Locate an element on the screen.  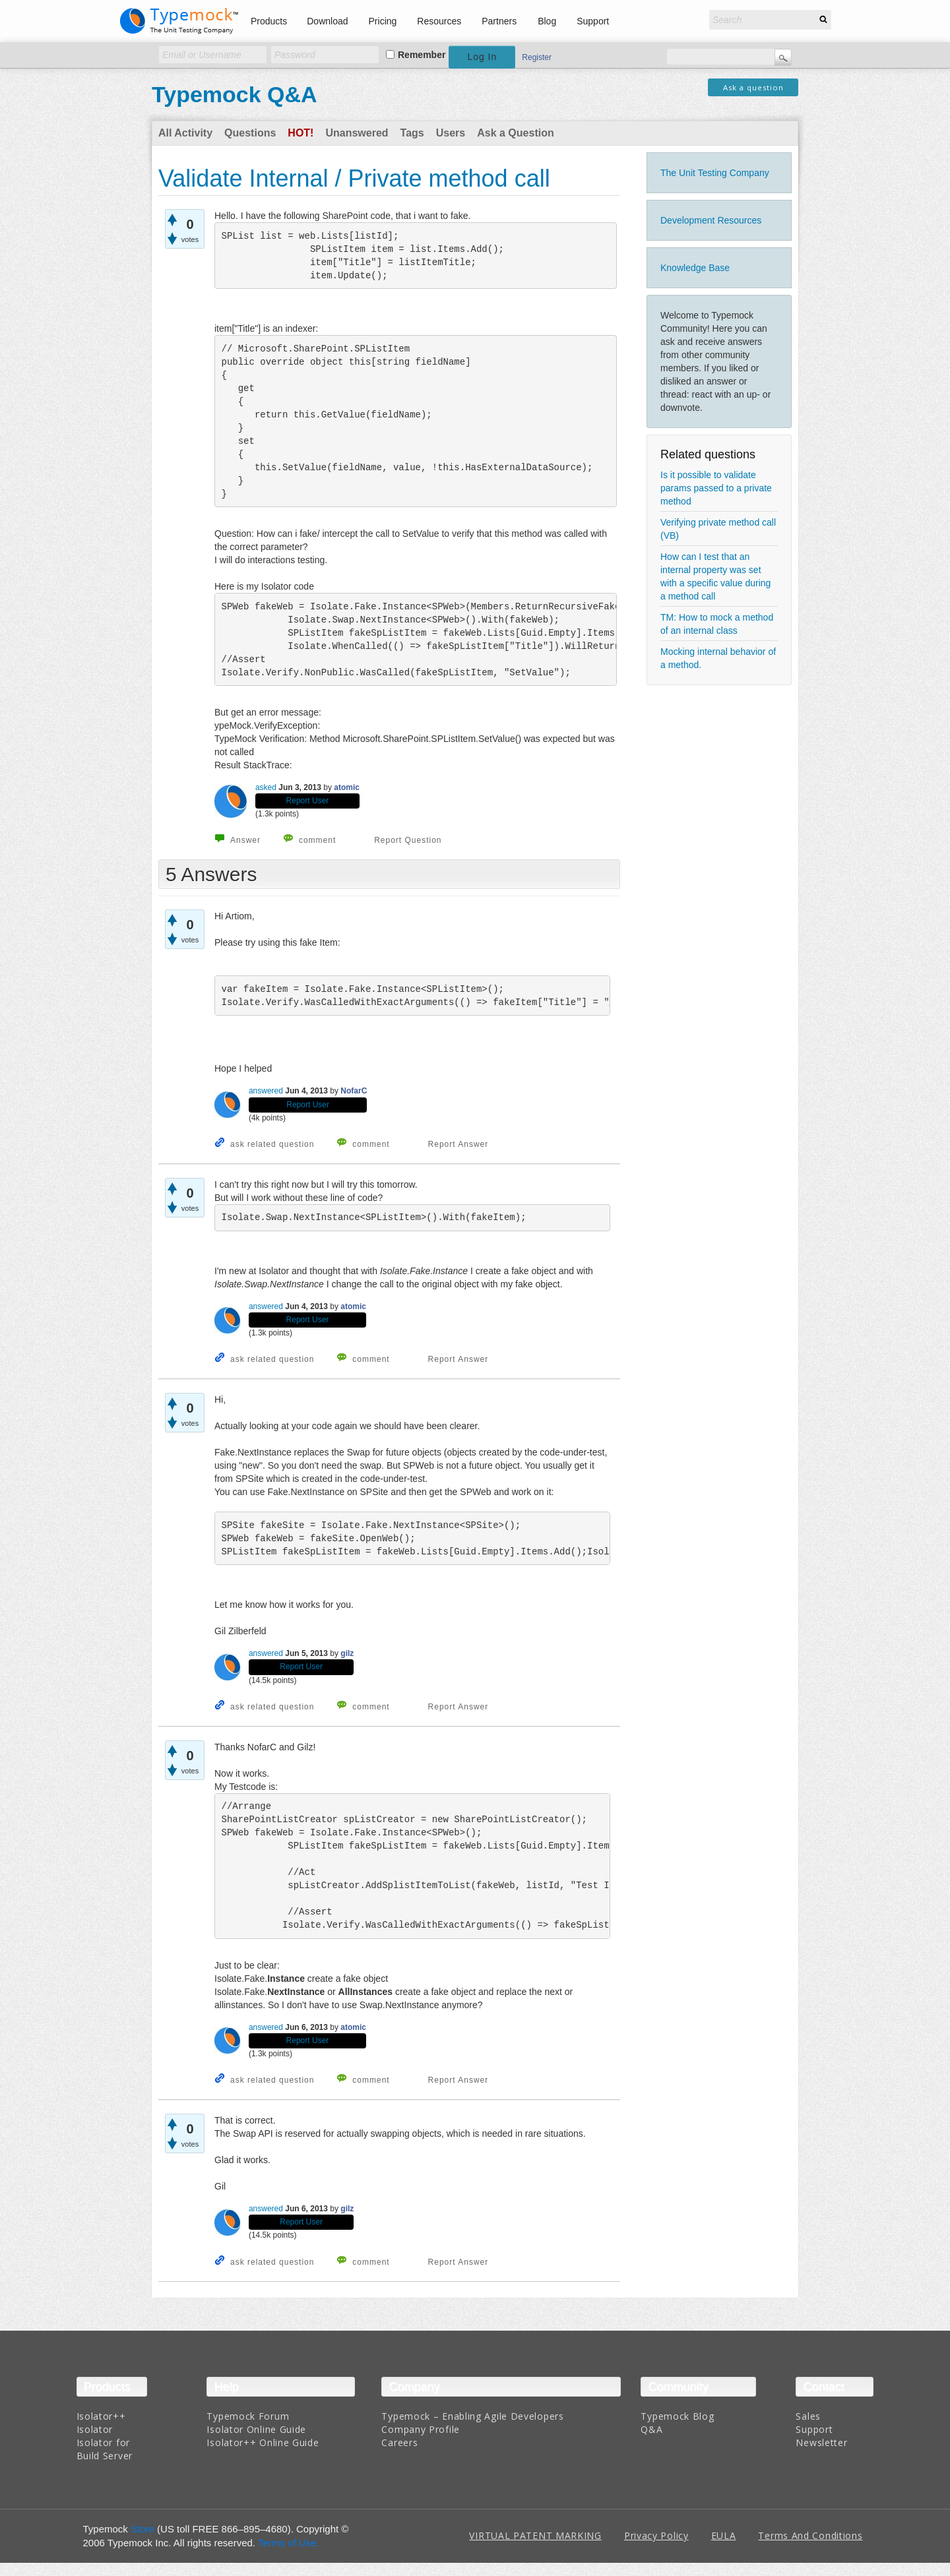
Careers is located at coordinates (399, 2442).